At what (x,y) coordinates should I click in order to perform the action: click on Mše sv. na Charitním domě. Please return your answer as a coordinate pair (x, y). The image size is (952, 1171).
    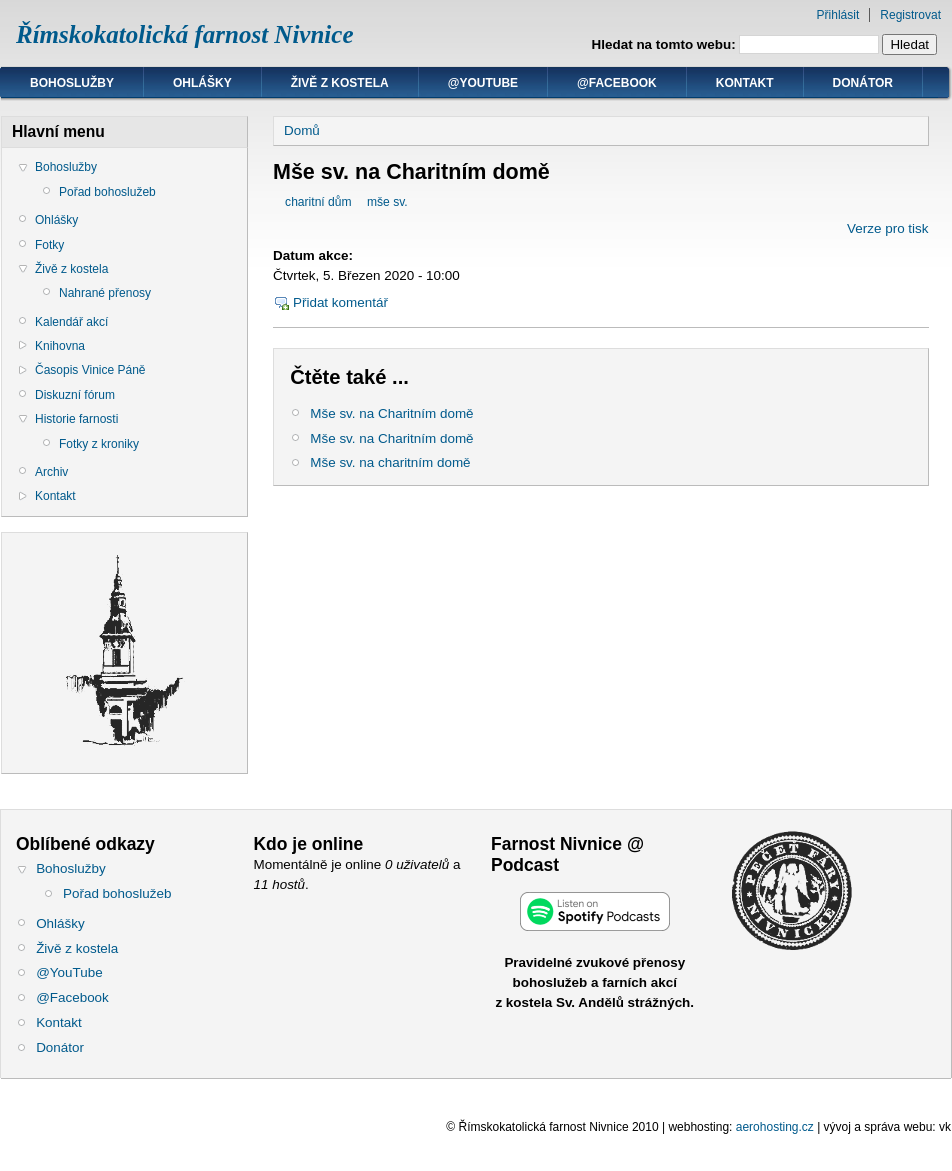
    Looking at the image, I should click on (391, 413).